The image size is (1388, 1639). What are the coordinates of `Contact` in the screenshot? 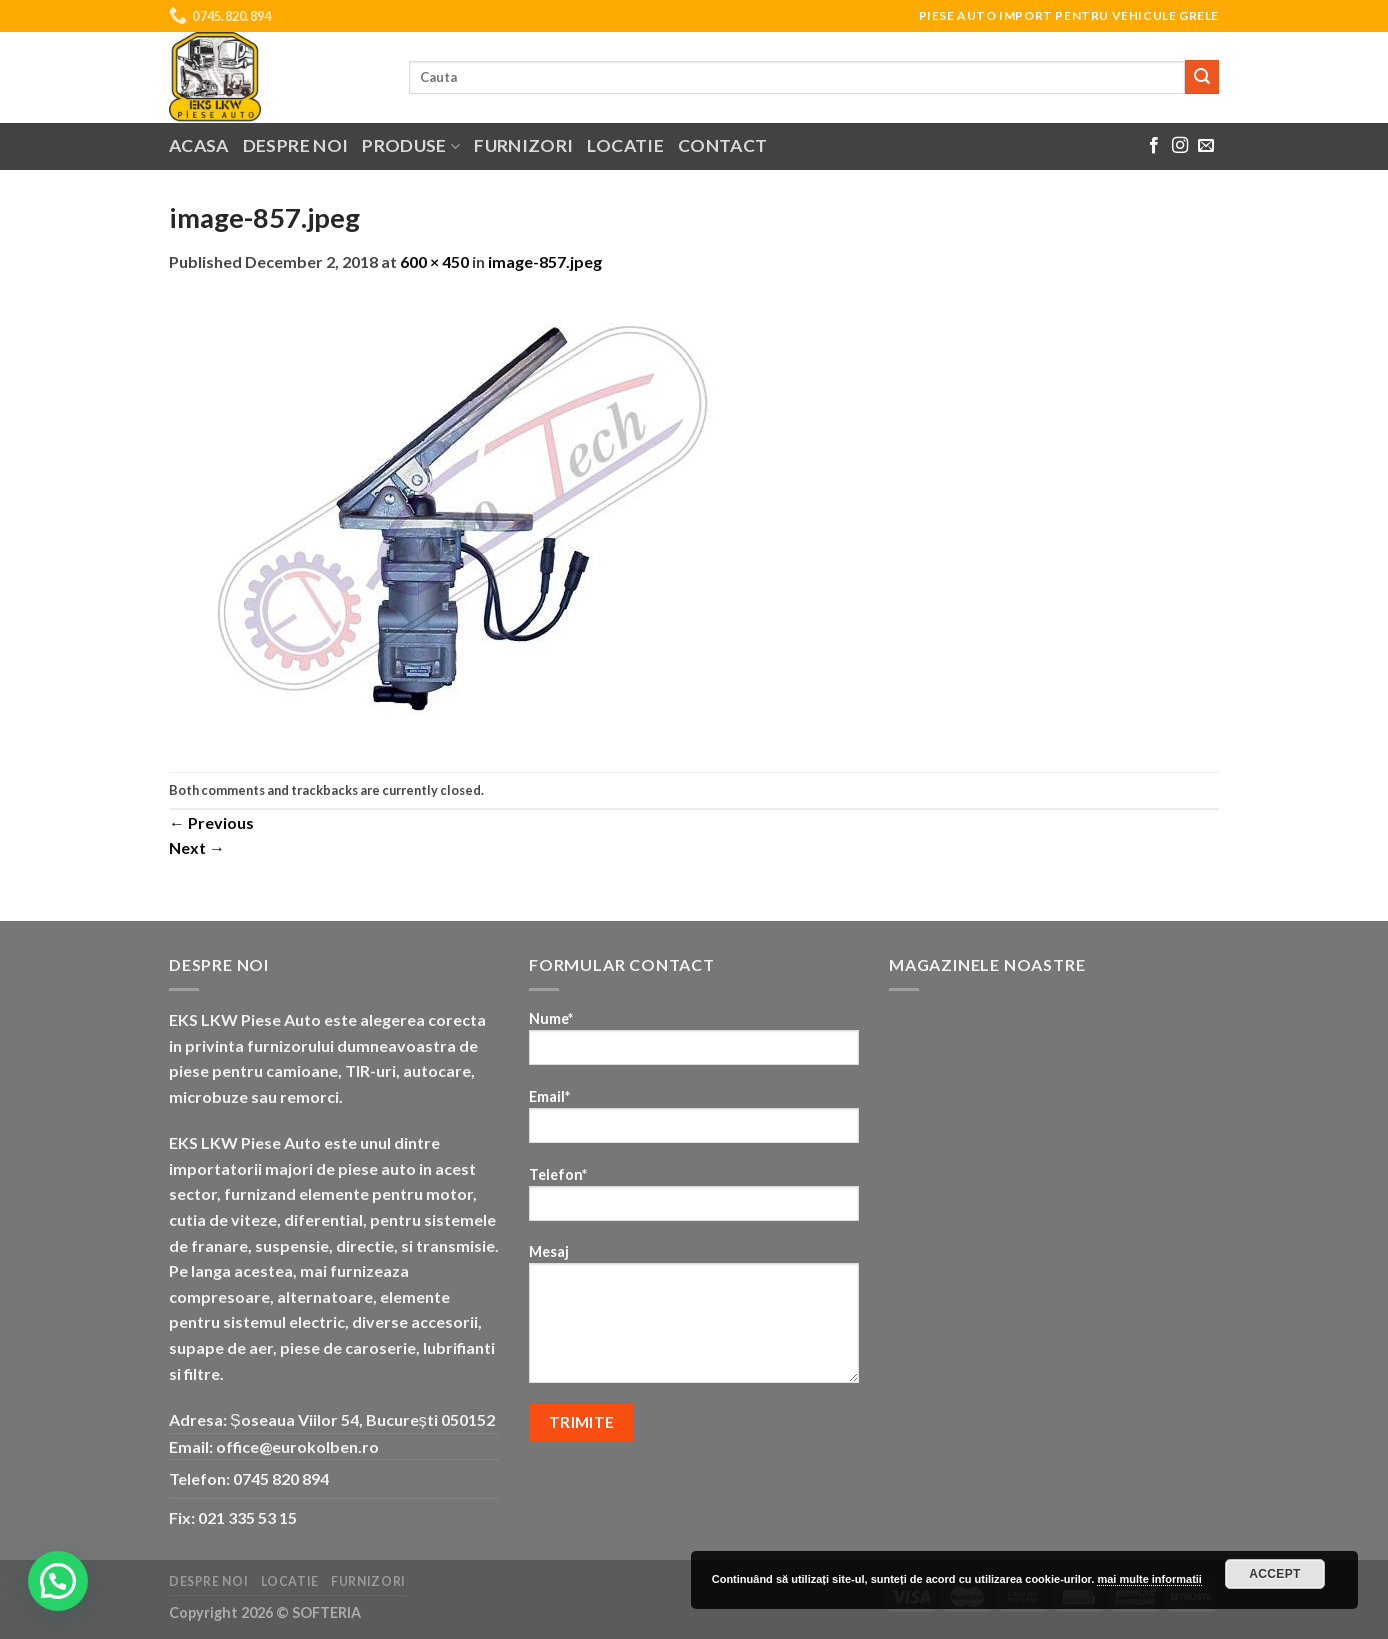 It's located at (722, 145).